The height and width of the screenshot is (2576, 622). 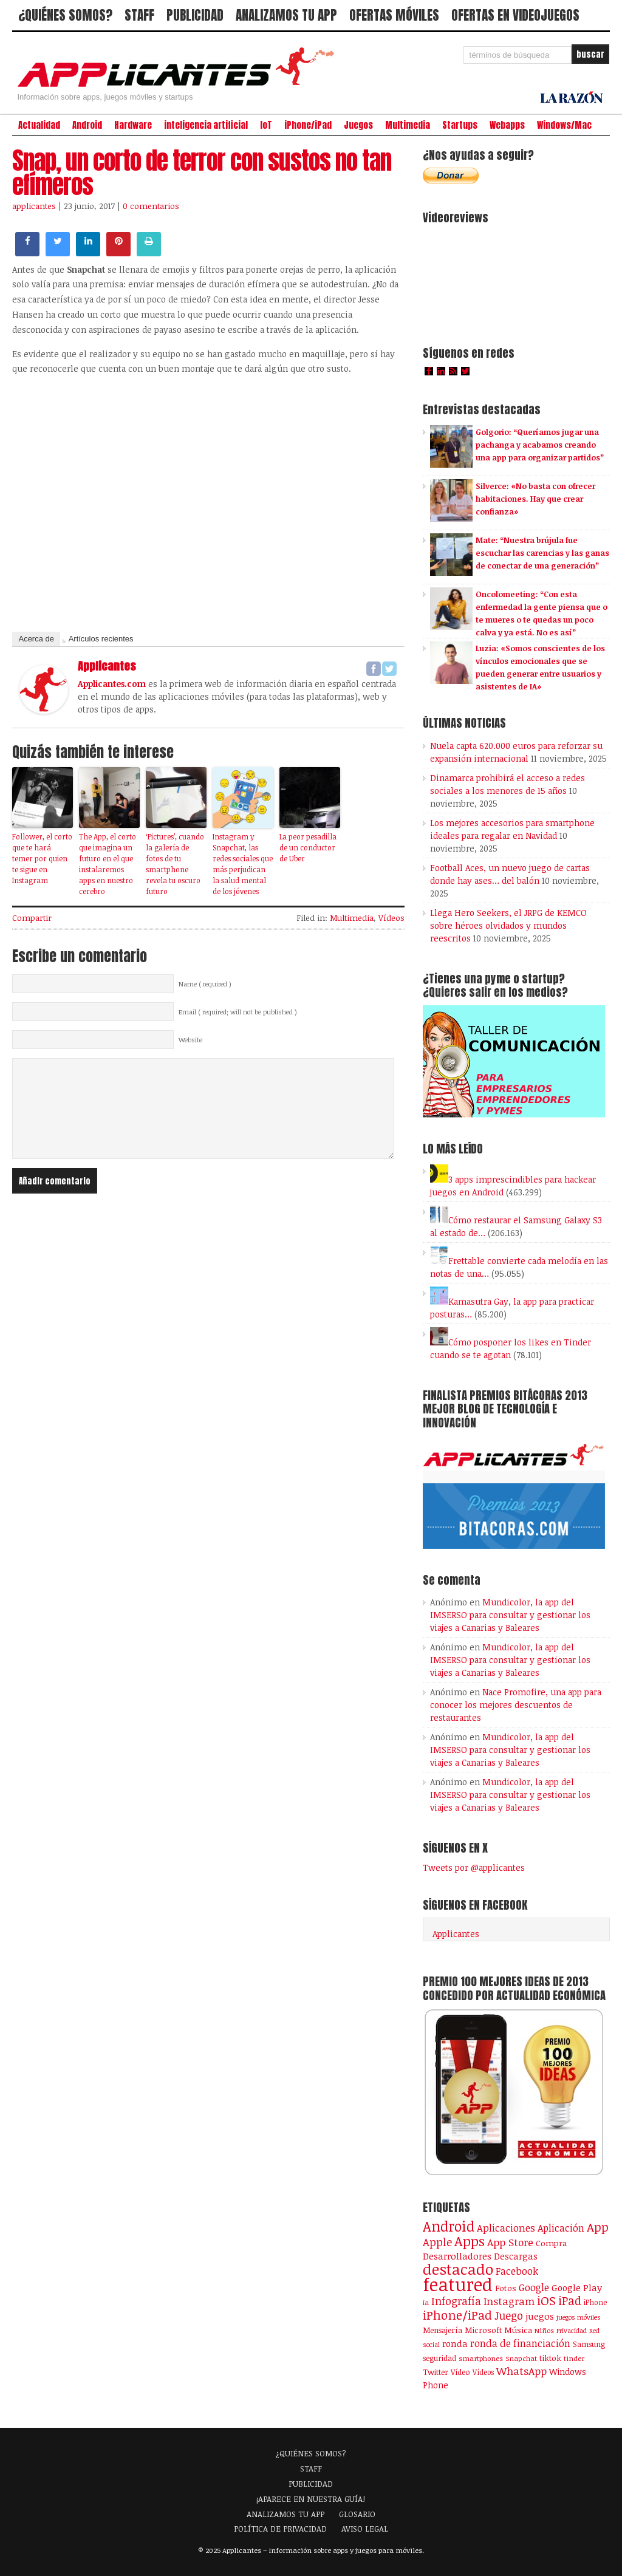 I want to click on La peor pesadilla de un conductor de Uber, so click(x=308, y=847).